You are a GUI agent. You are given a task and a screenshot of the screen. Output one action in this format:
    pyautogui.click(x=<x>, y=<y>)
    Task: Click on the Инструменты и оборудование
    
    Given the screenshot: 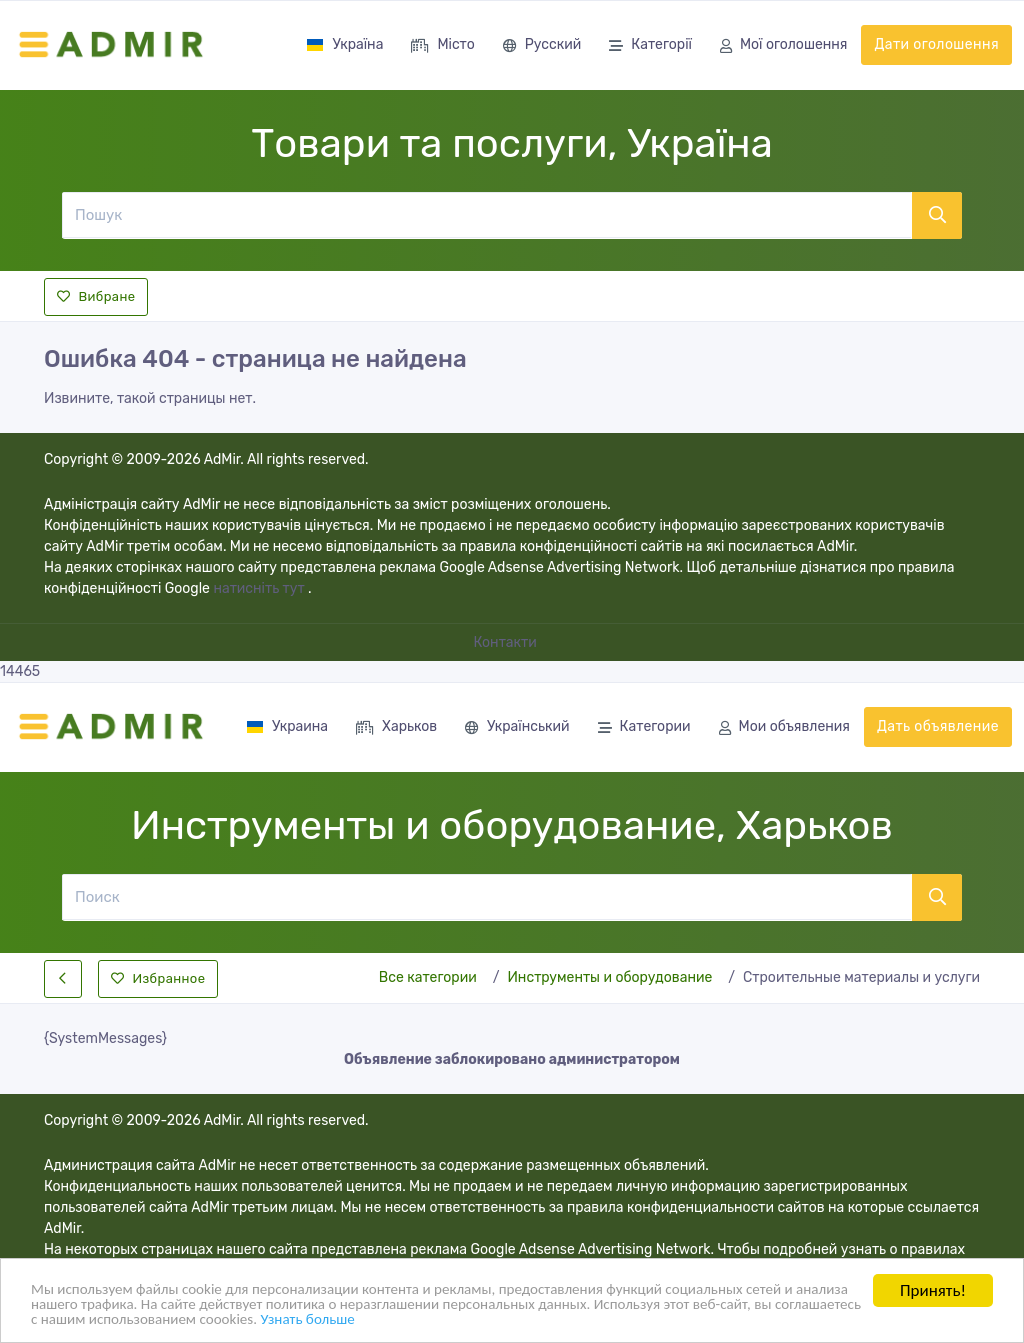 What is the action you would take?
    pyautogui.click(x=609, y=977)
    